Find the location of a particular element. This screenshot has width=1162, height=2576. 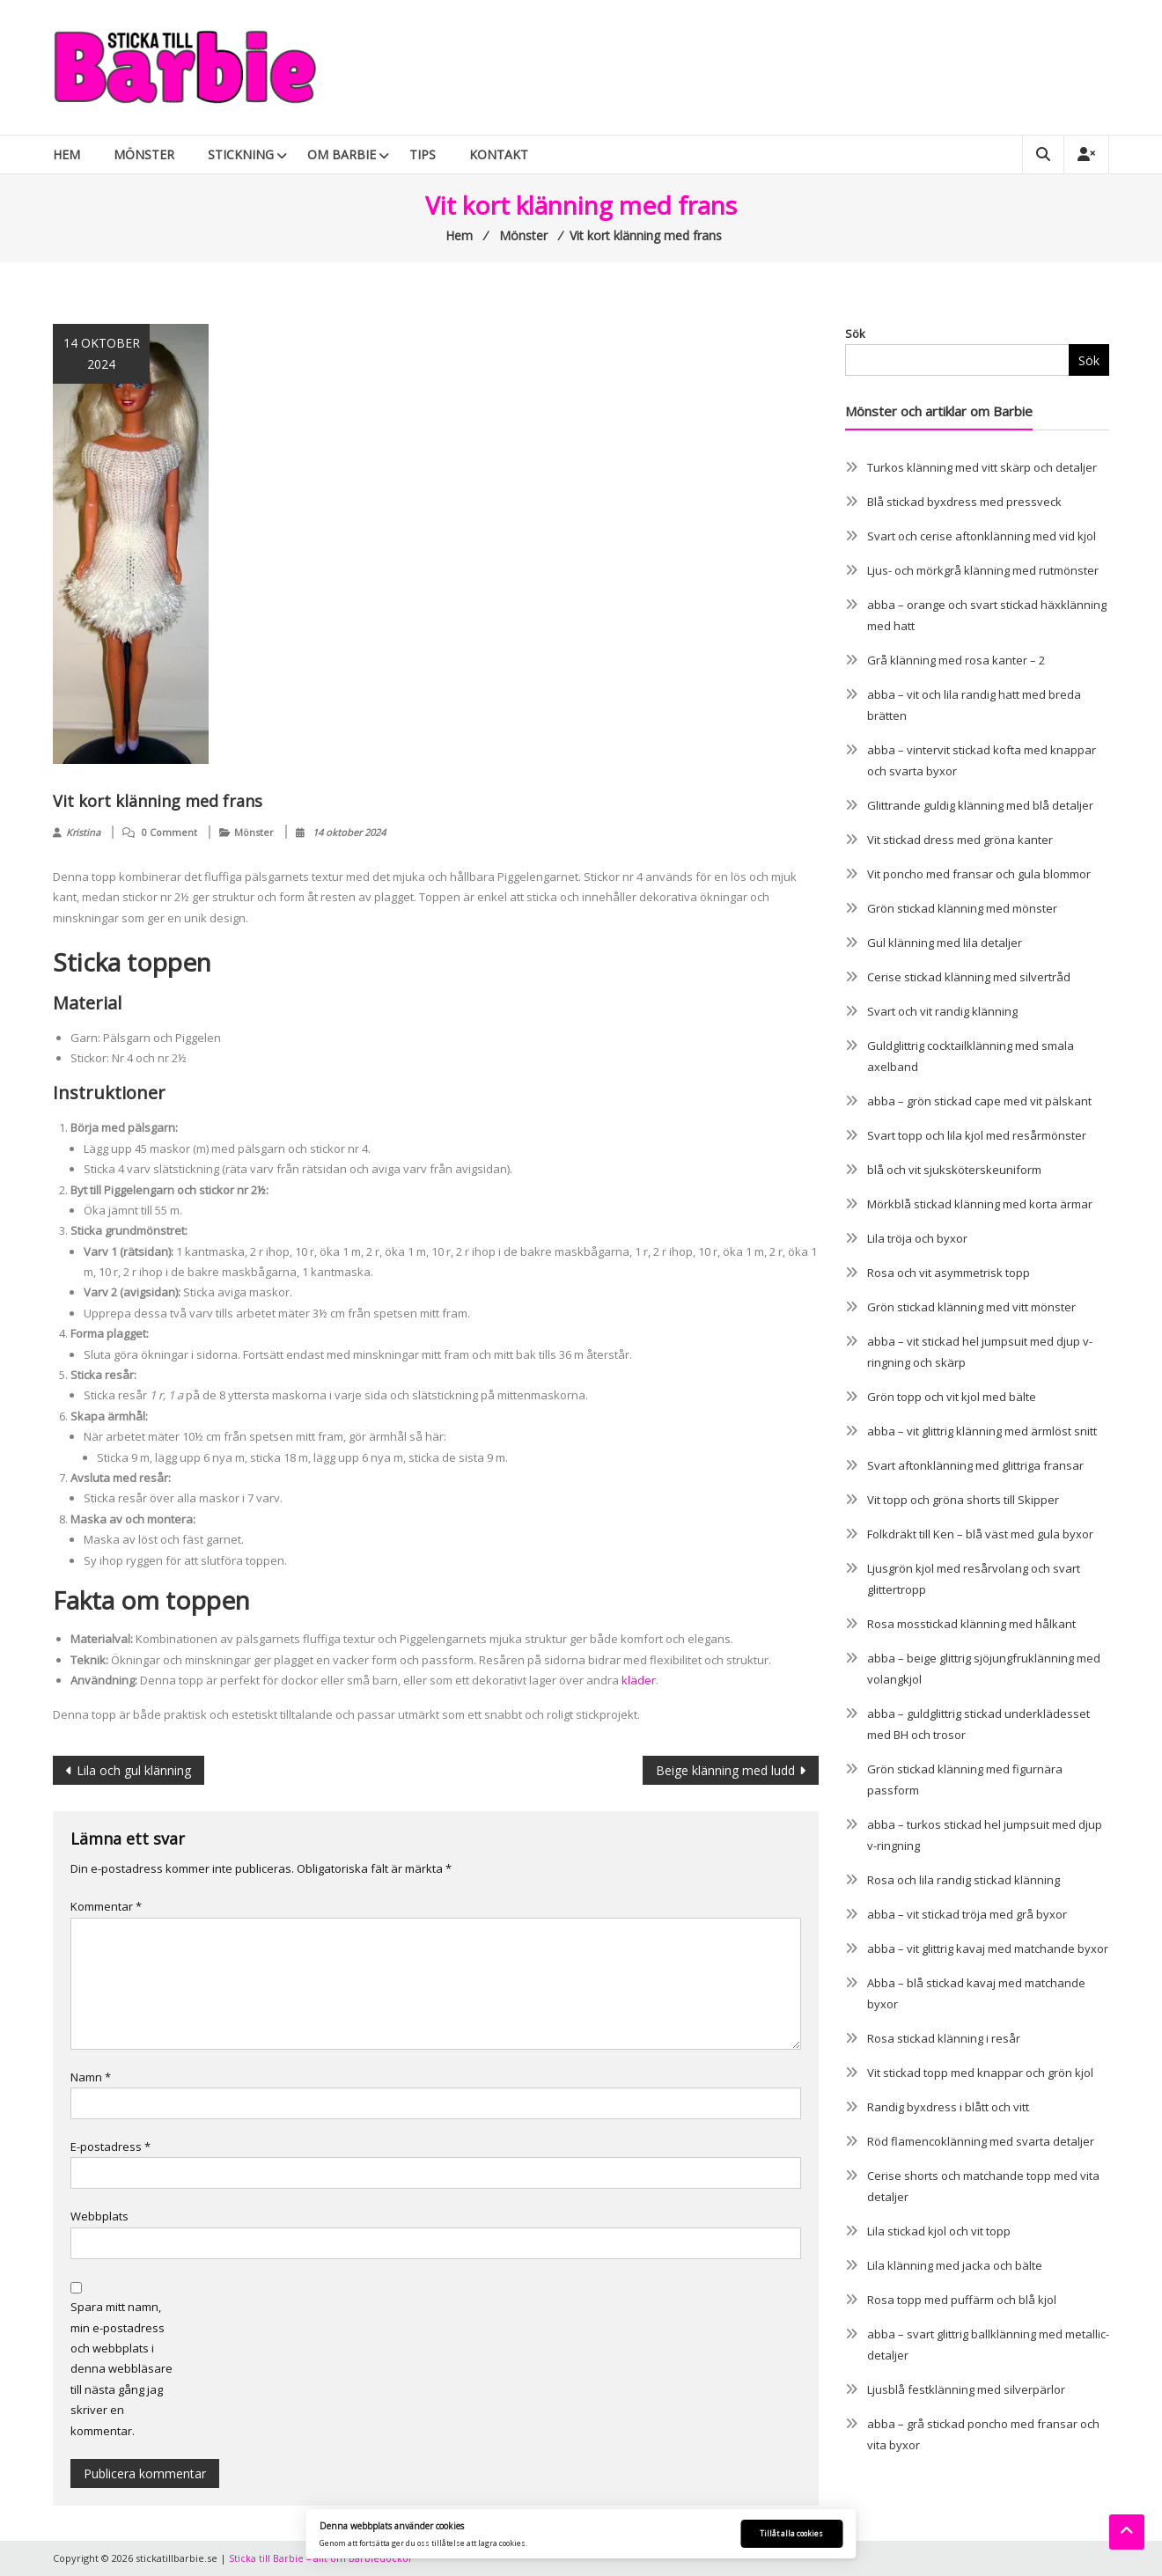

E-postadress is located at coordinates (110, 2146).